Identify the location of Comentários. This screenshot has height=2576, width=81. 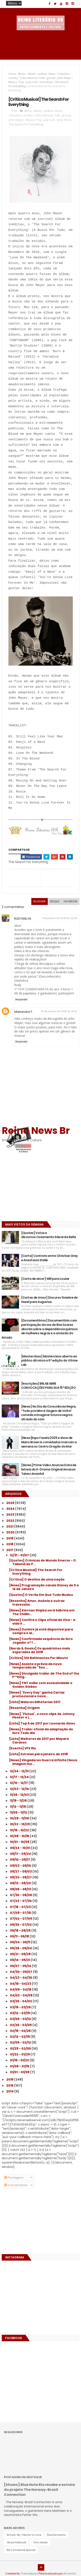
(16, 2186).